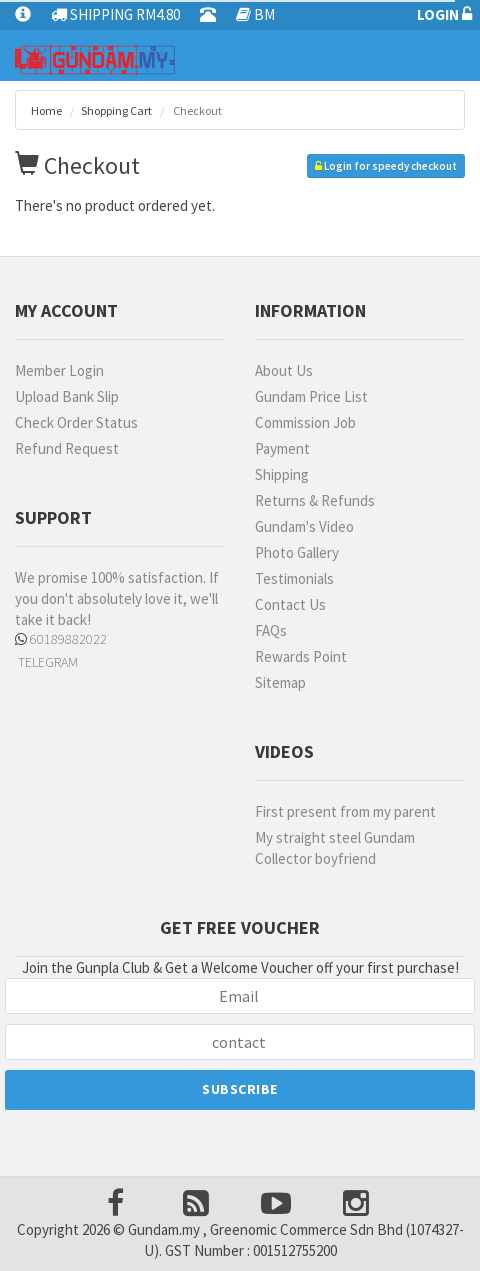 Image resolution: width=480 pixels, height=1271 pixels. Describe the element at coordinates (59, 370) in the screenshot. I see `Member Login` at that location.